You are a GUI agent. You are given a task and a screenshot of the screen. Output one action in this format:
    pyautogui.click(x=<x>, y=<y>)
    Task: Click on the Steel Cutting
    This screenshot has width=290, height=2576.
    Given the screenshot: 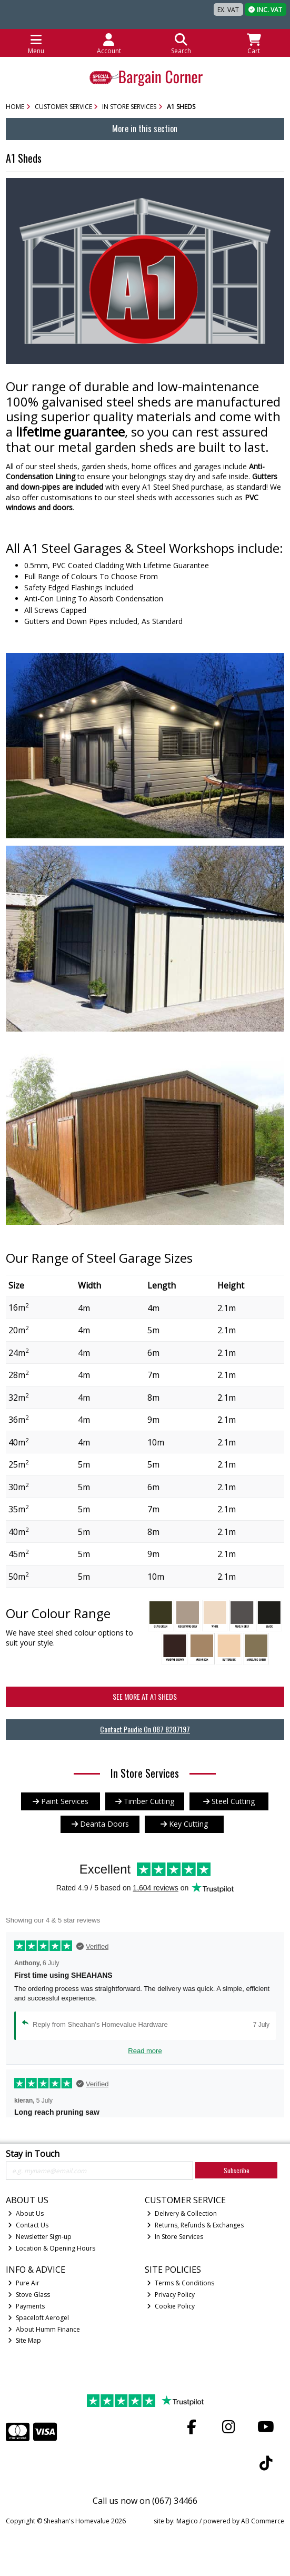 What is the action you would take?
    pyautogui.click(x=229, y=1801)
    